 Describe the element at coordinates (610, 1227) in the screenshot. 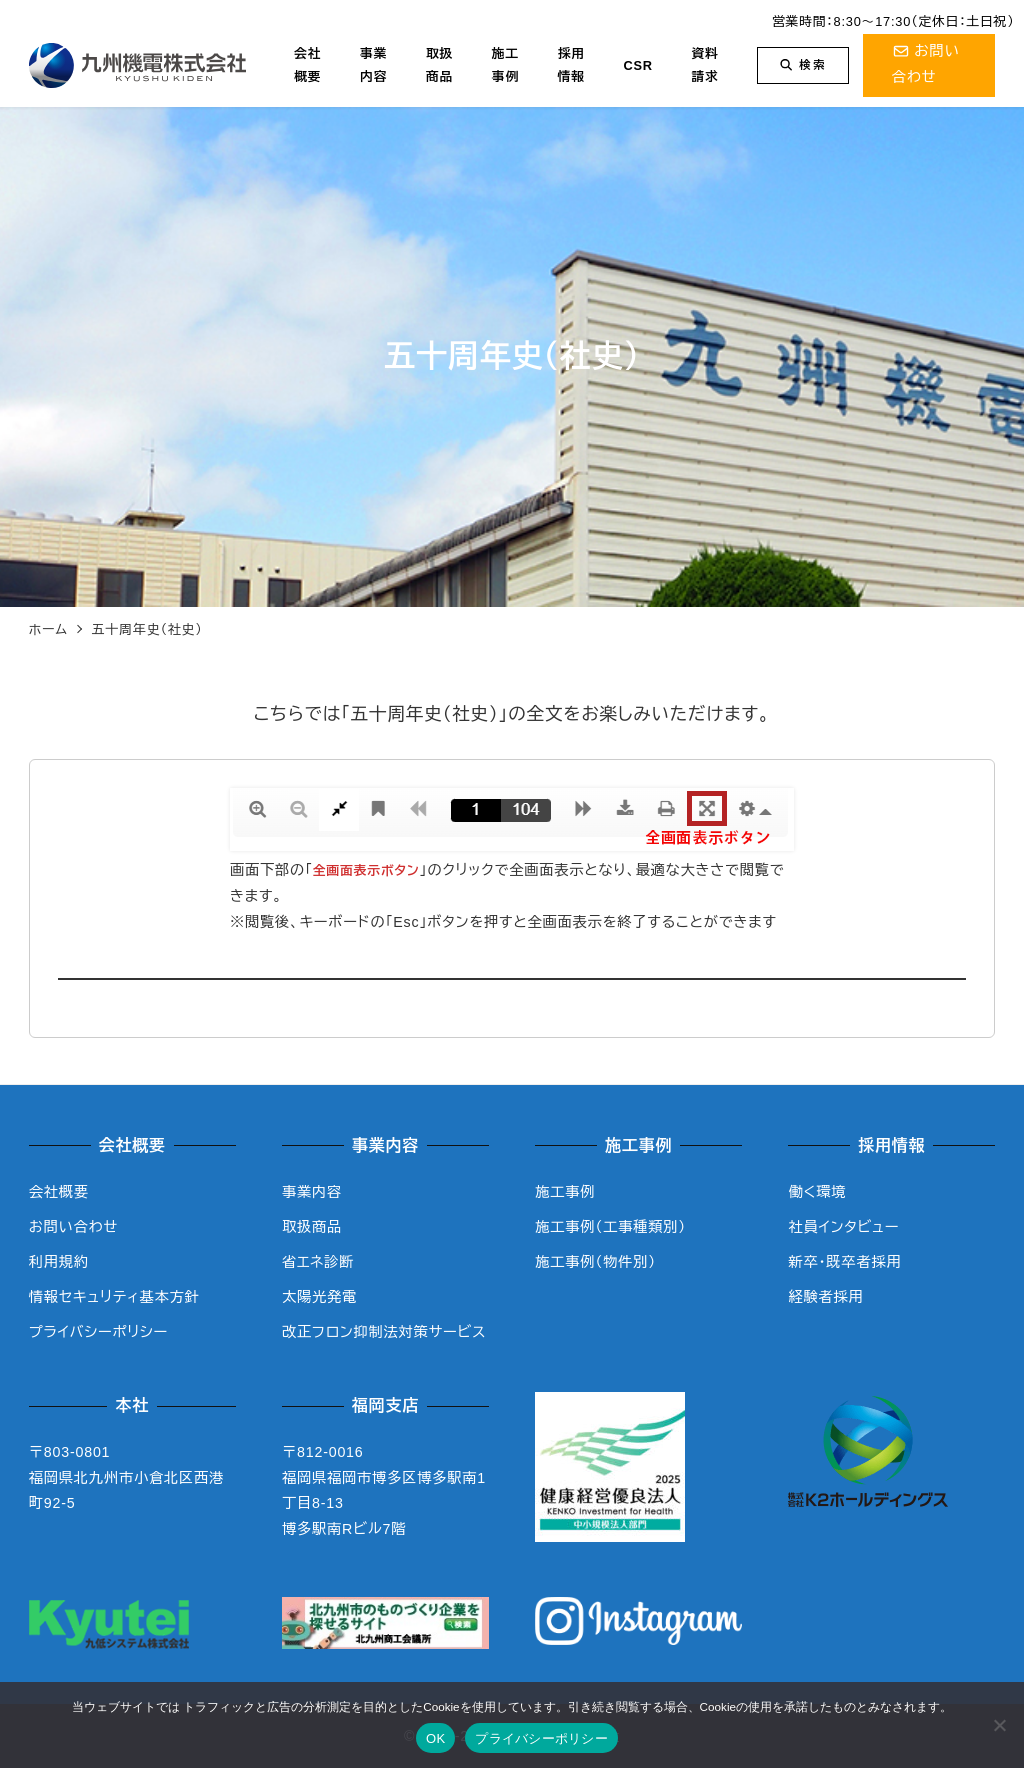

I see `施工事例（工事種類別）` at that location.